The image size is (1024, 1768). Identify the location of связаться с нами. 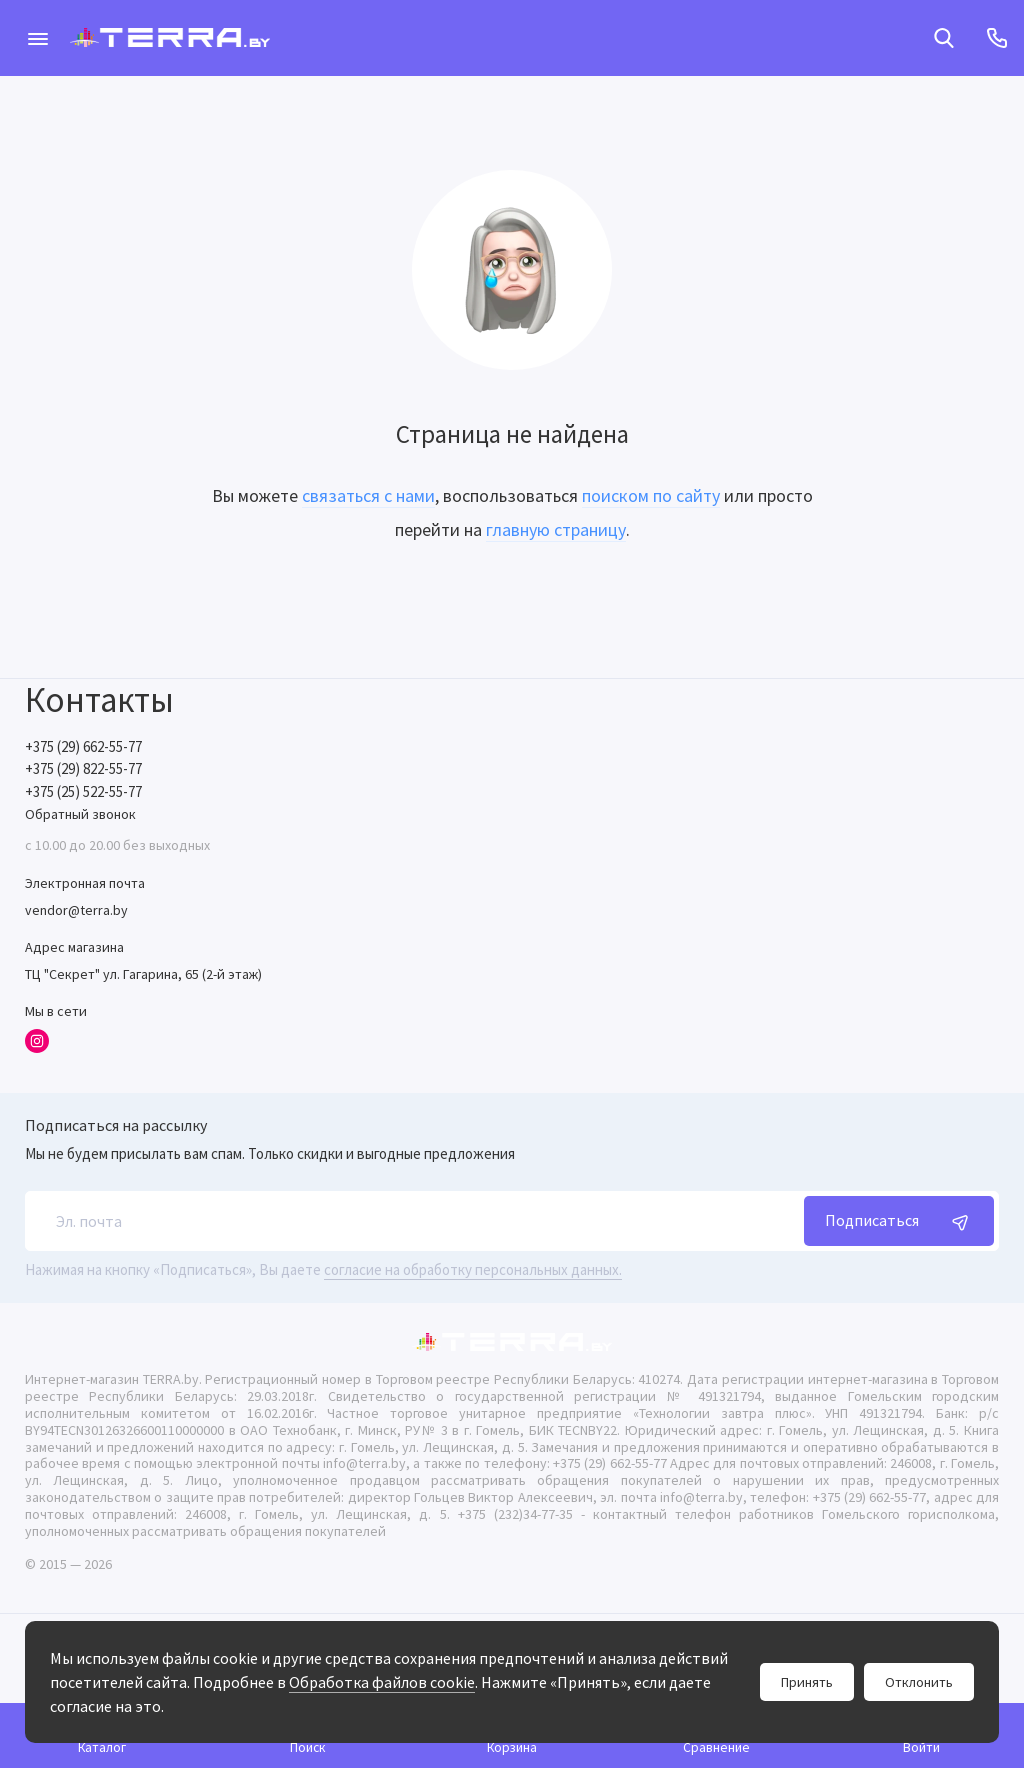
(368, 495).